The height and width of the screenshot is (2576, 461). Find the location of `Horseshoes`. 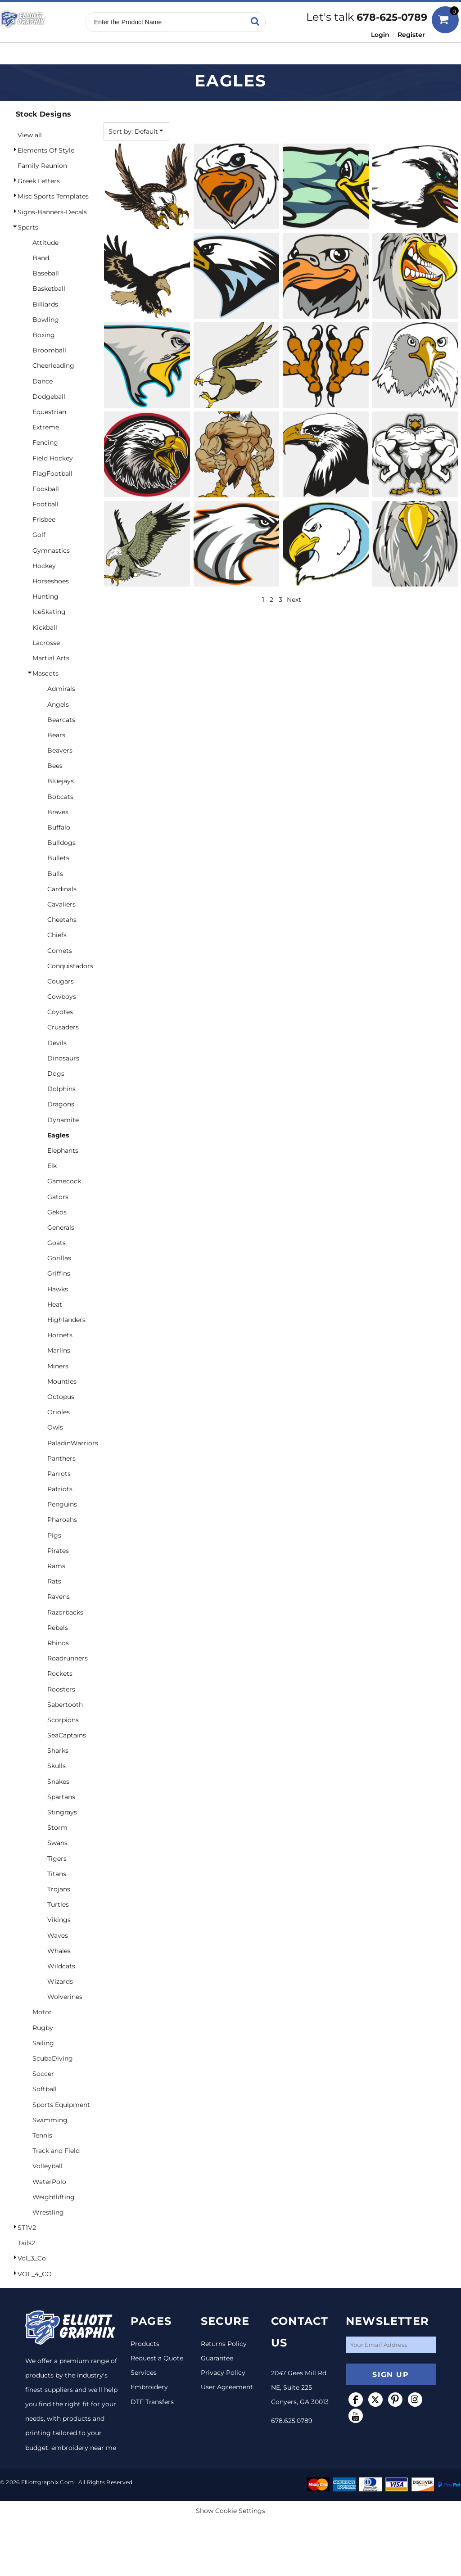

Horseshoes is located at coordinates (50, 581).